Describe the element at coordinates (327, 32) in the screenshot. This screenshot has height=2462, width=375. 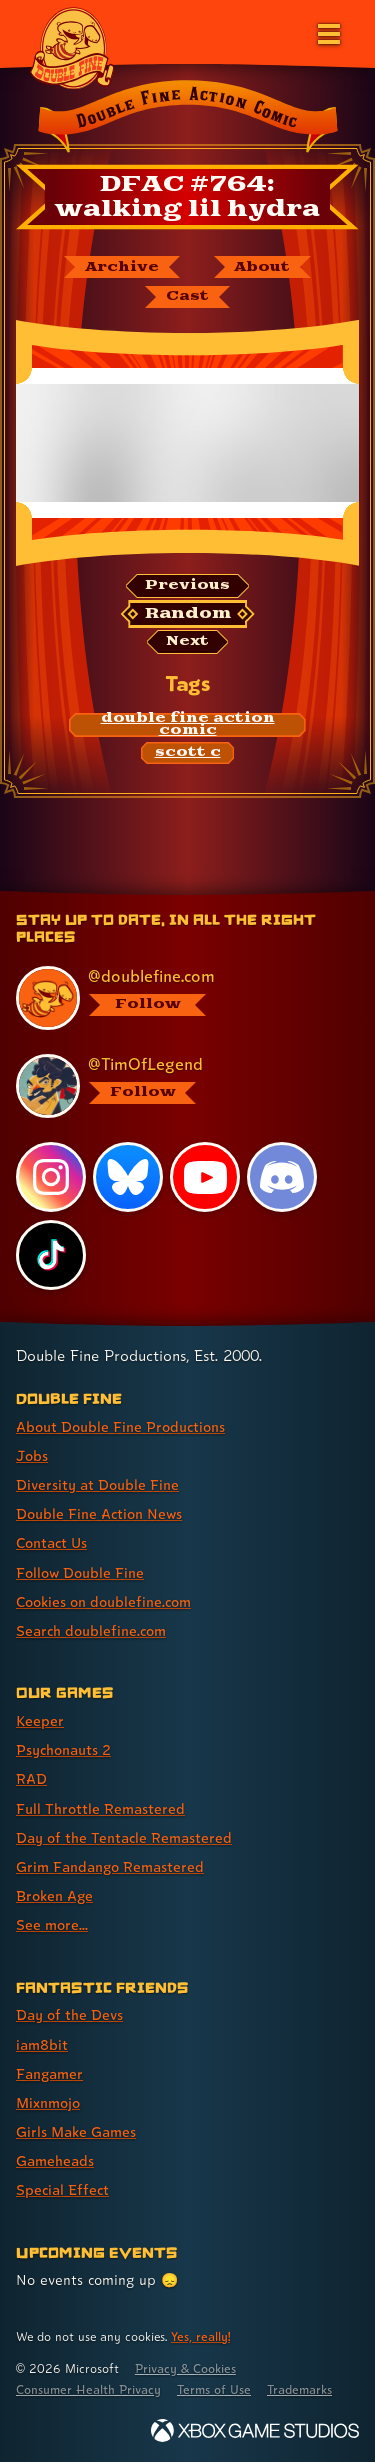
I see `[Open the main menu]` at that location.